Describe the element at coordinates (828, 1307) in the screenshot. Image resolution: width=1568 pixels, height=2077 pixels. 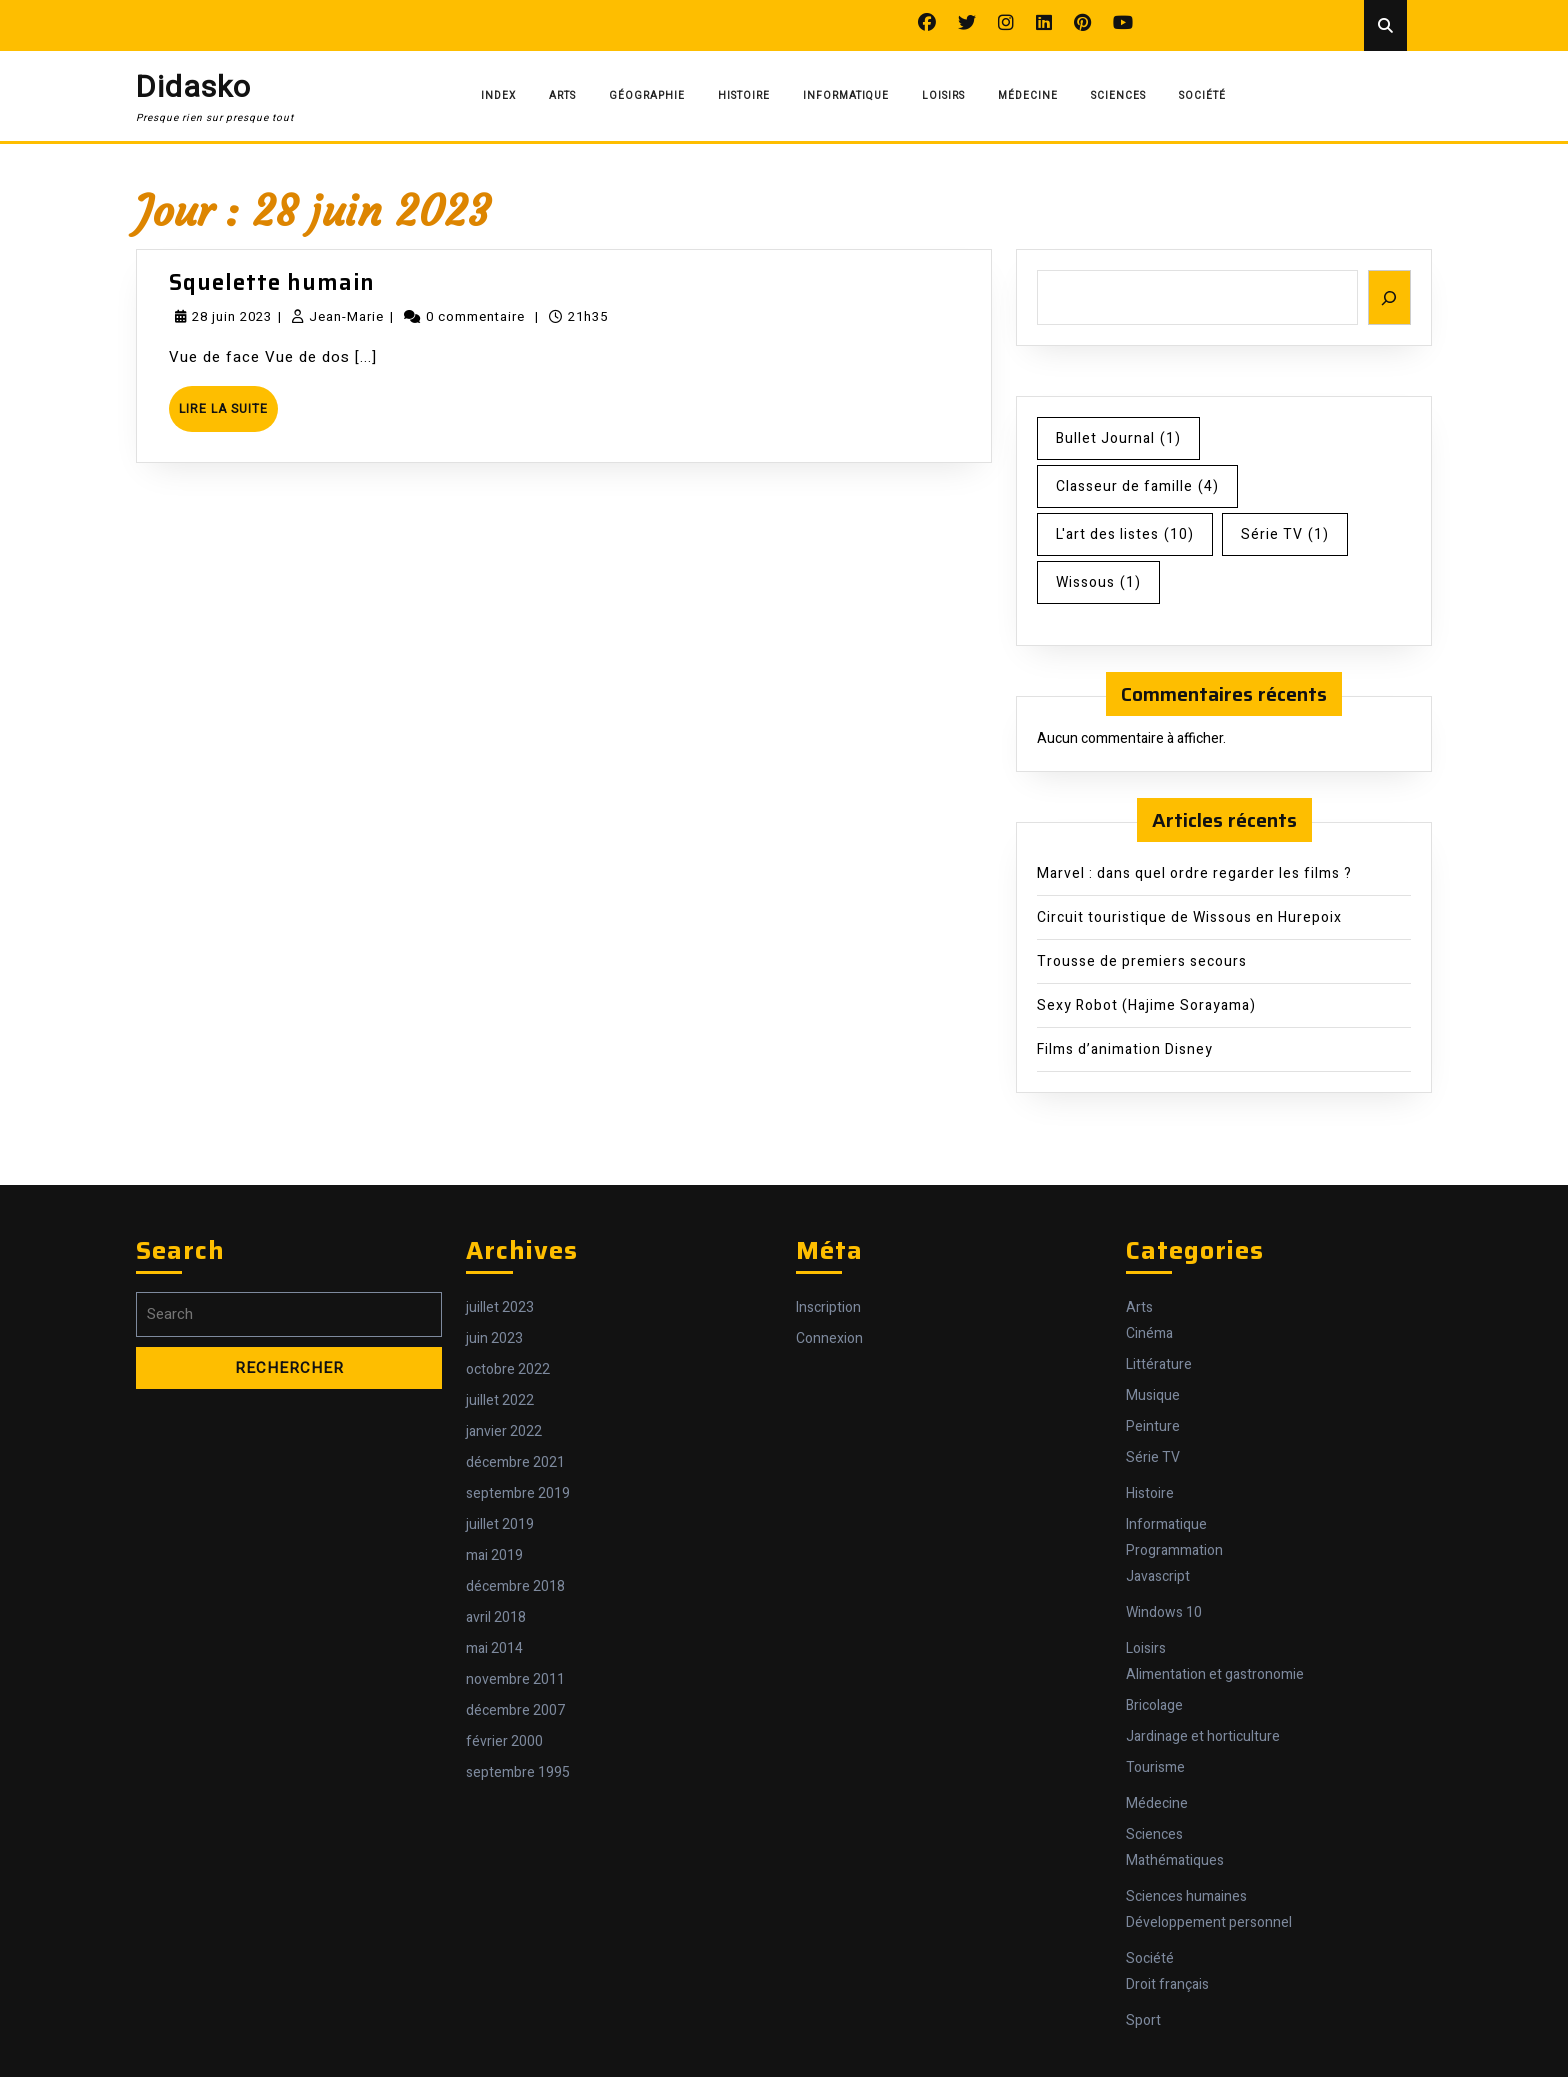
I see `Inscription` at that location.